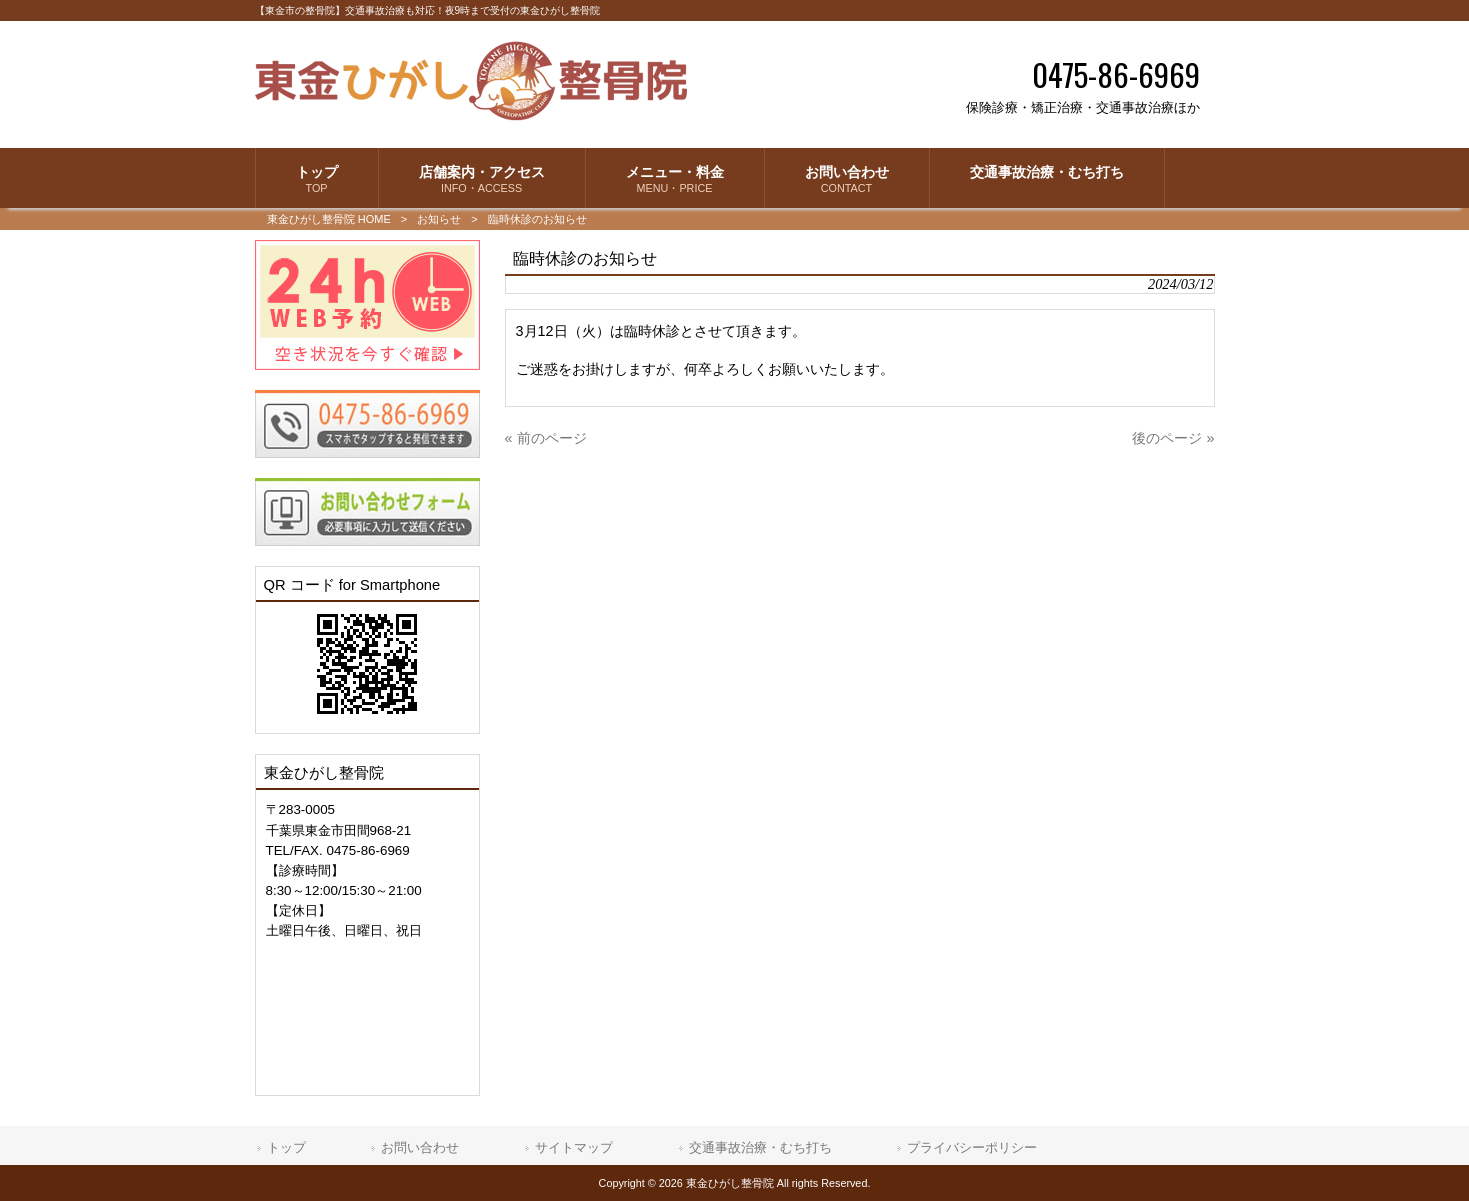 The image size is (1469, 1201). I want to click on 後のページ », so click(1173, 438).